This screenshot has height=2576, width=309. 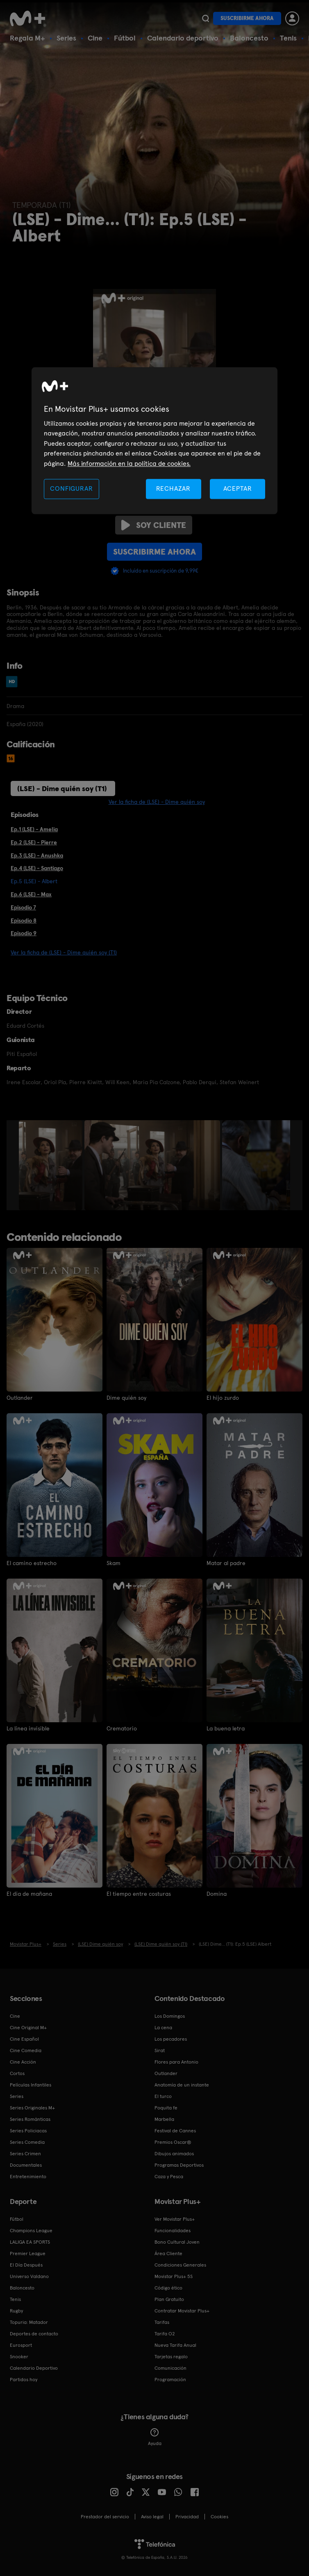 I want to click on El tiempo entre costuras, so click(x=139, y=1893).